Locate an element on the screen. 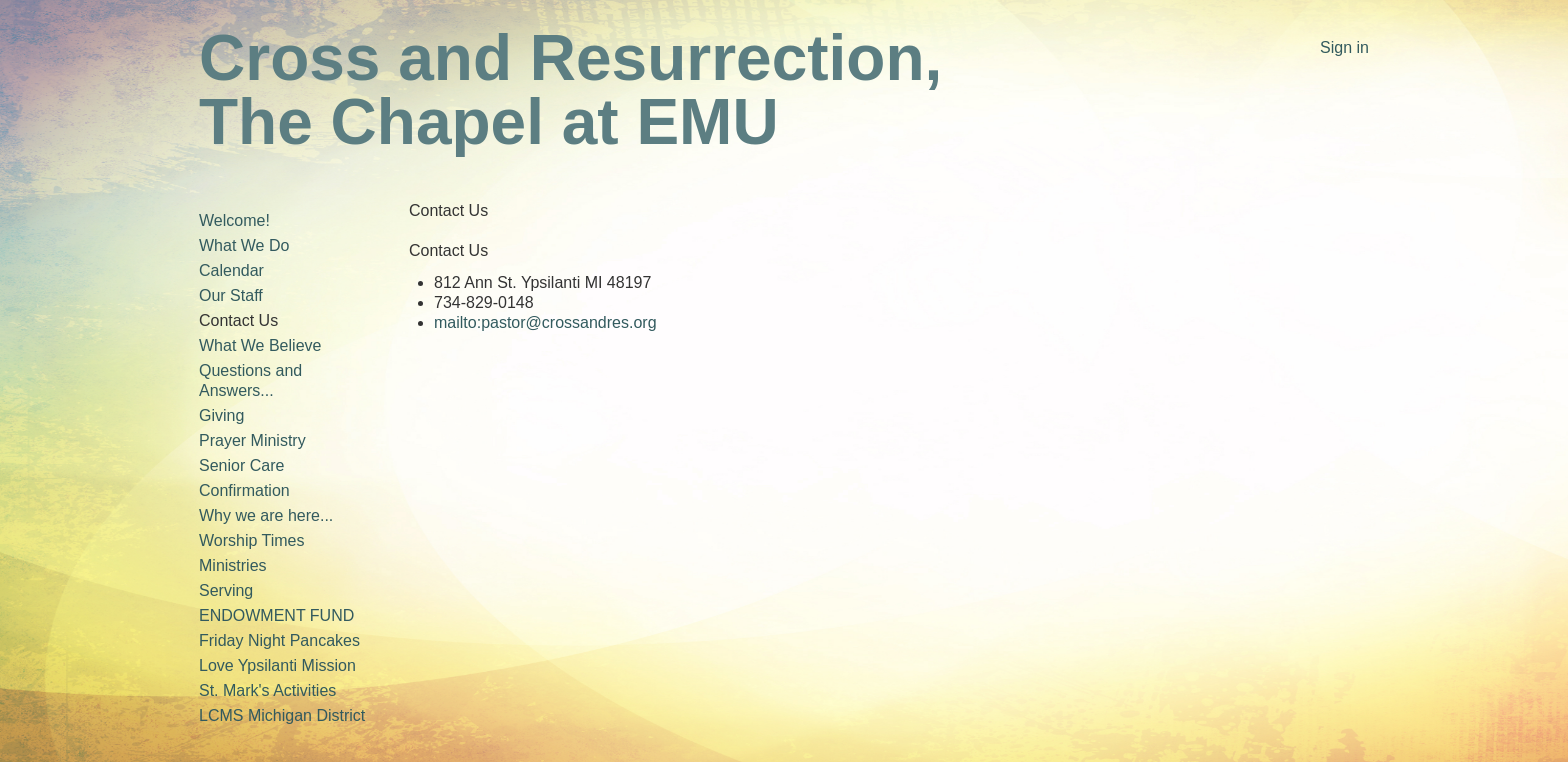 The image size is (1568, 762). Senior Care is located at coordinates (241, 465).